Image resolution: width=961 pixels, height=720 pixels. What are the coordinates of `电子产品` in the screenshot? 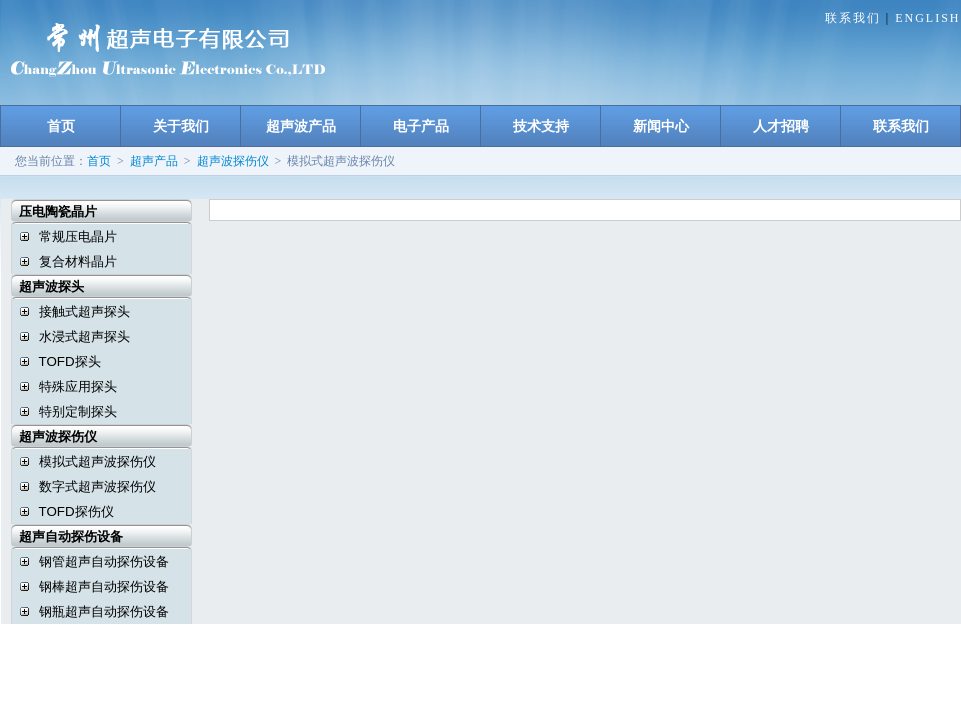 It's located at (421, 126).